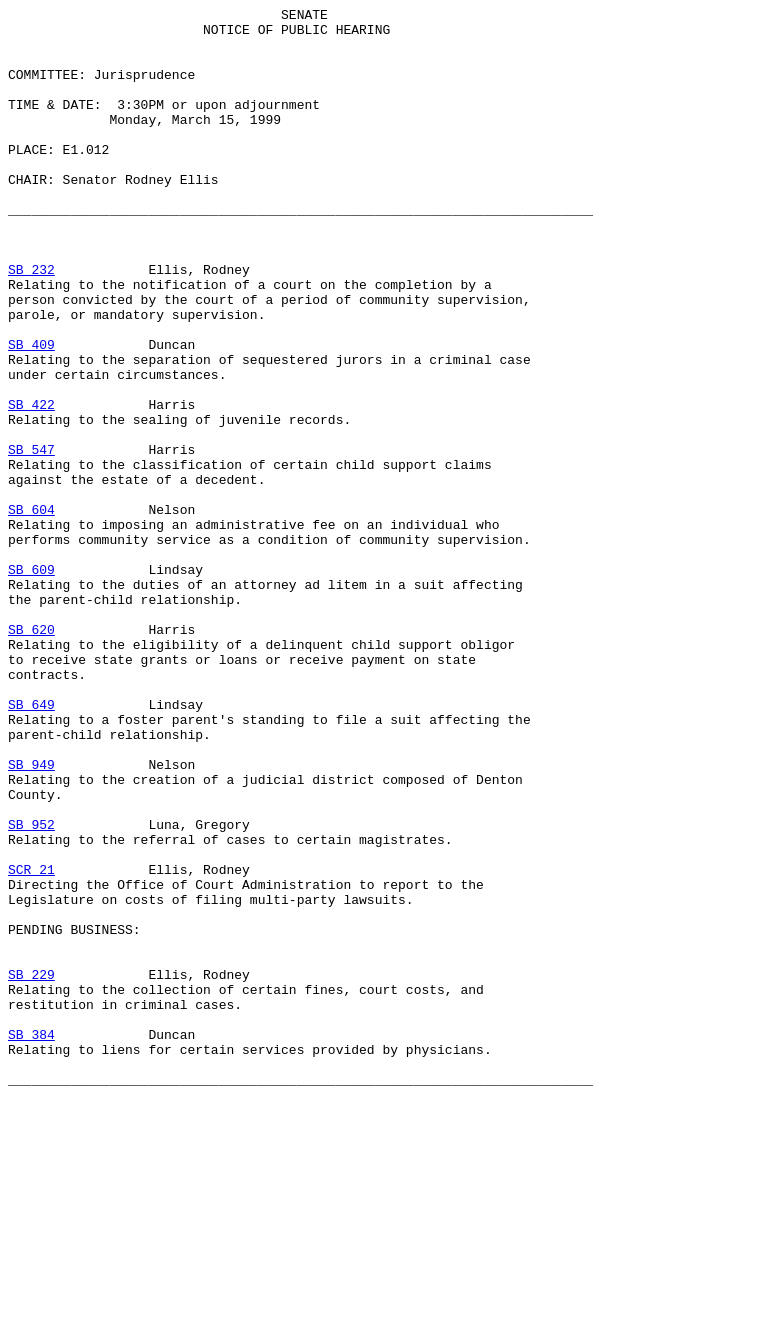 Image resolution: width=768 pixels, height=1317 pixels. I want to click on SB 949, so click(31, 917).